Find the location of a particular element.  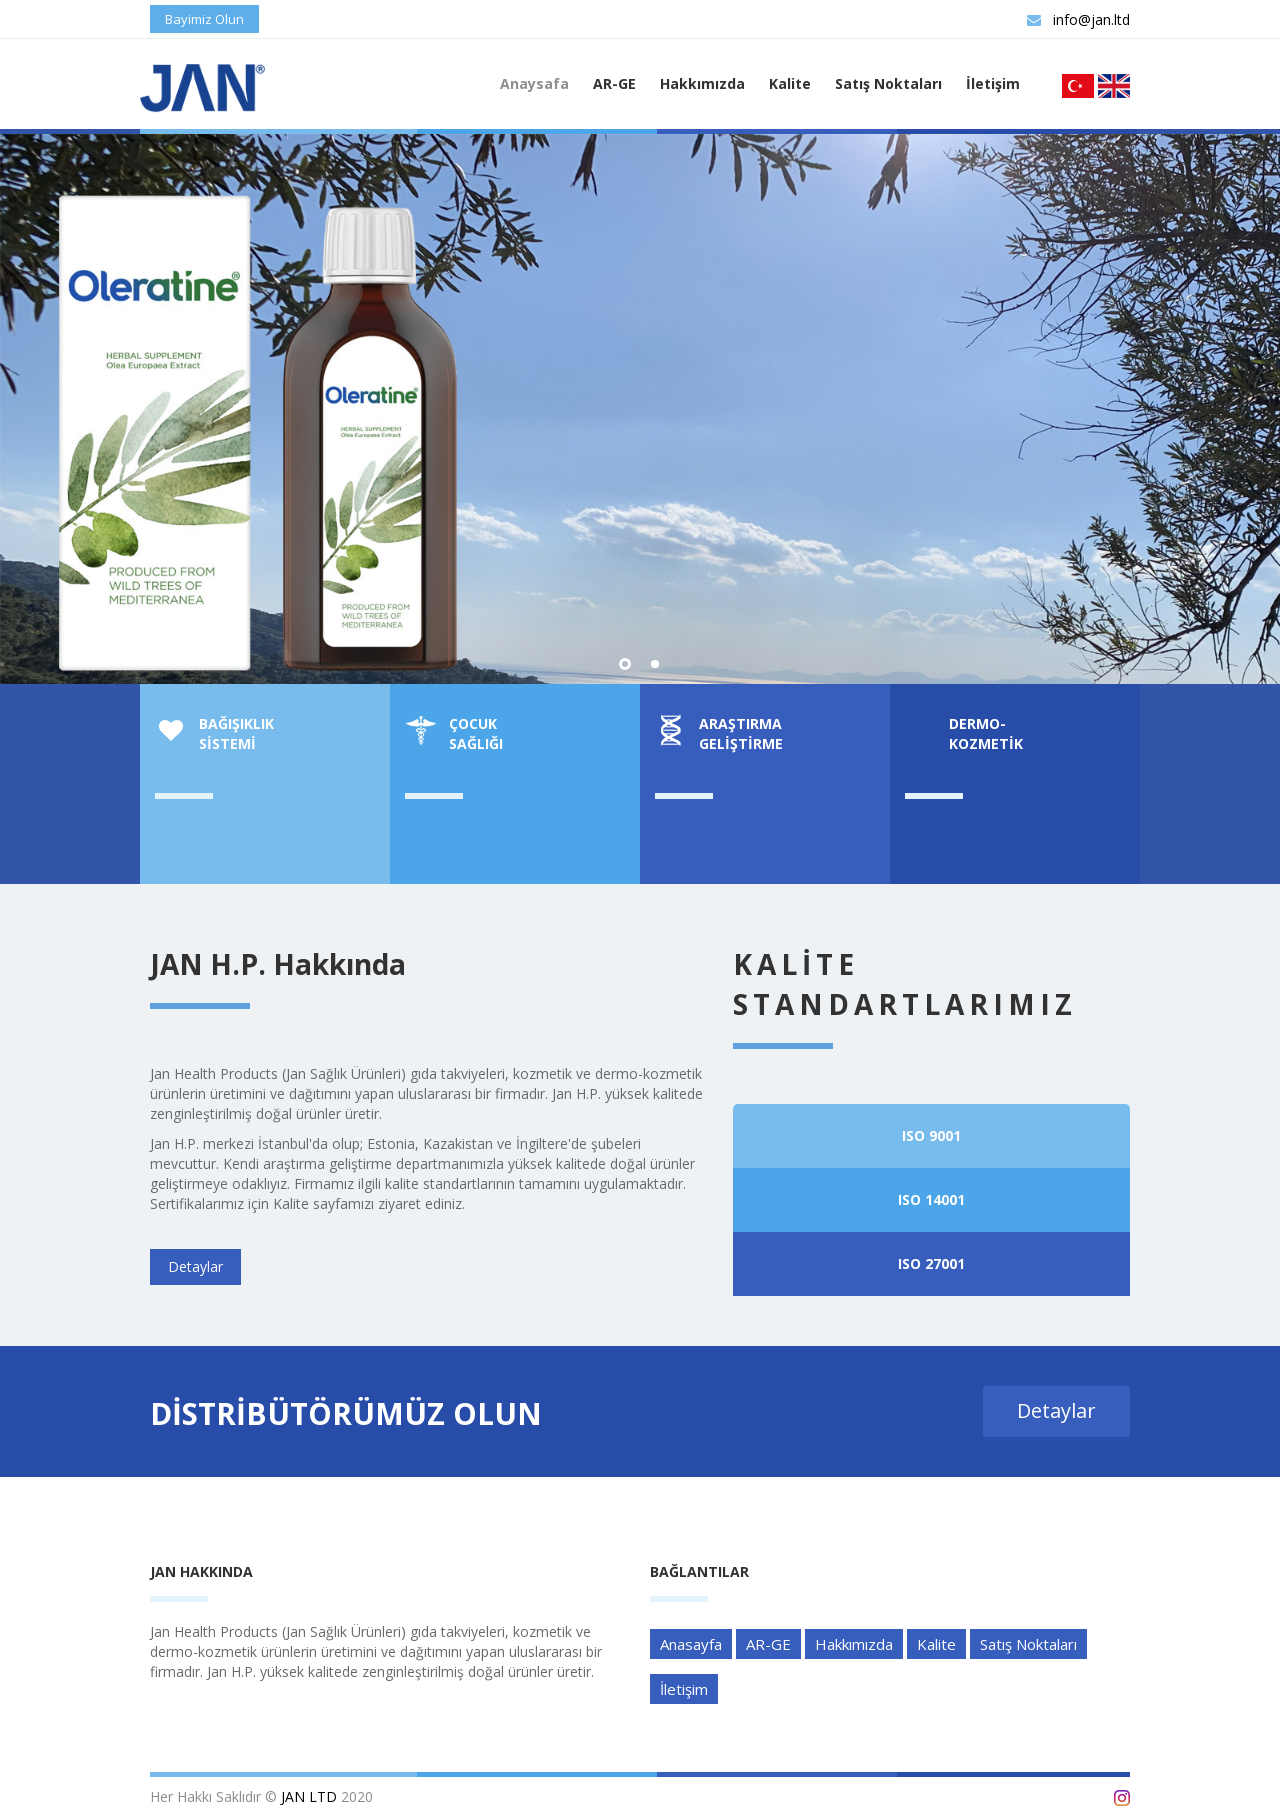

Detaylar is located at coordinates (792, 649).